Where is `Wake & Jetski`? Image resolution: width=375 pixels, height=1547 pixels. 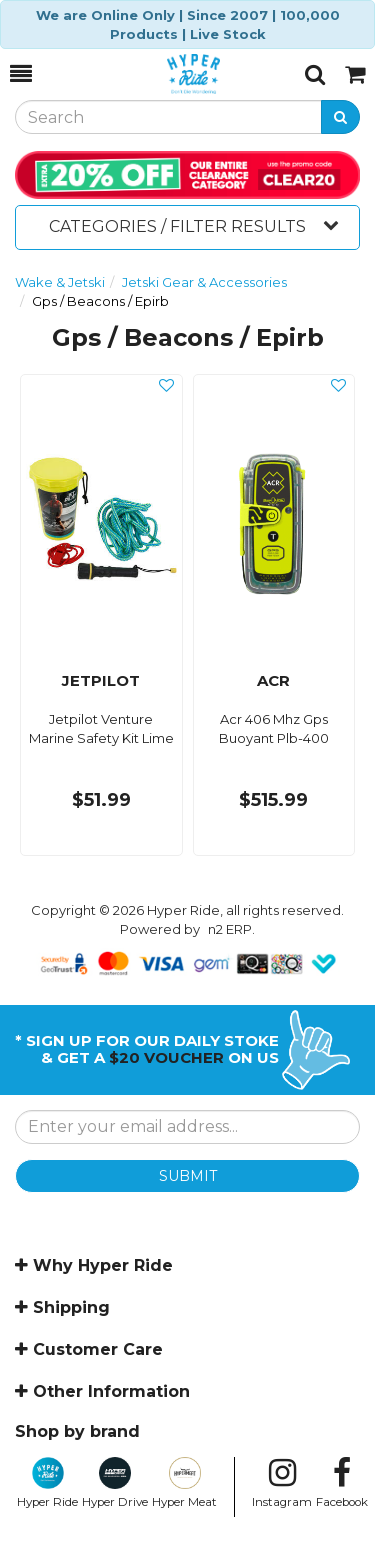
Wake & Jetski is located at coordinates (60, 282).